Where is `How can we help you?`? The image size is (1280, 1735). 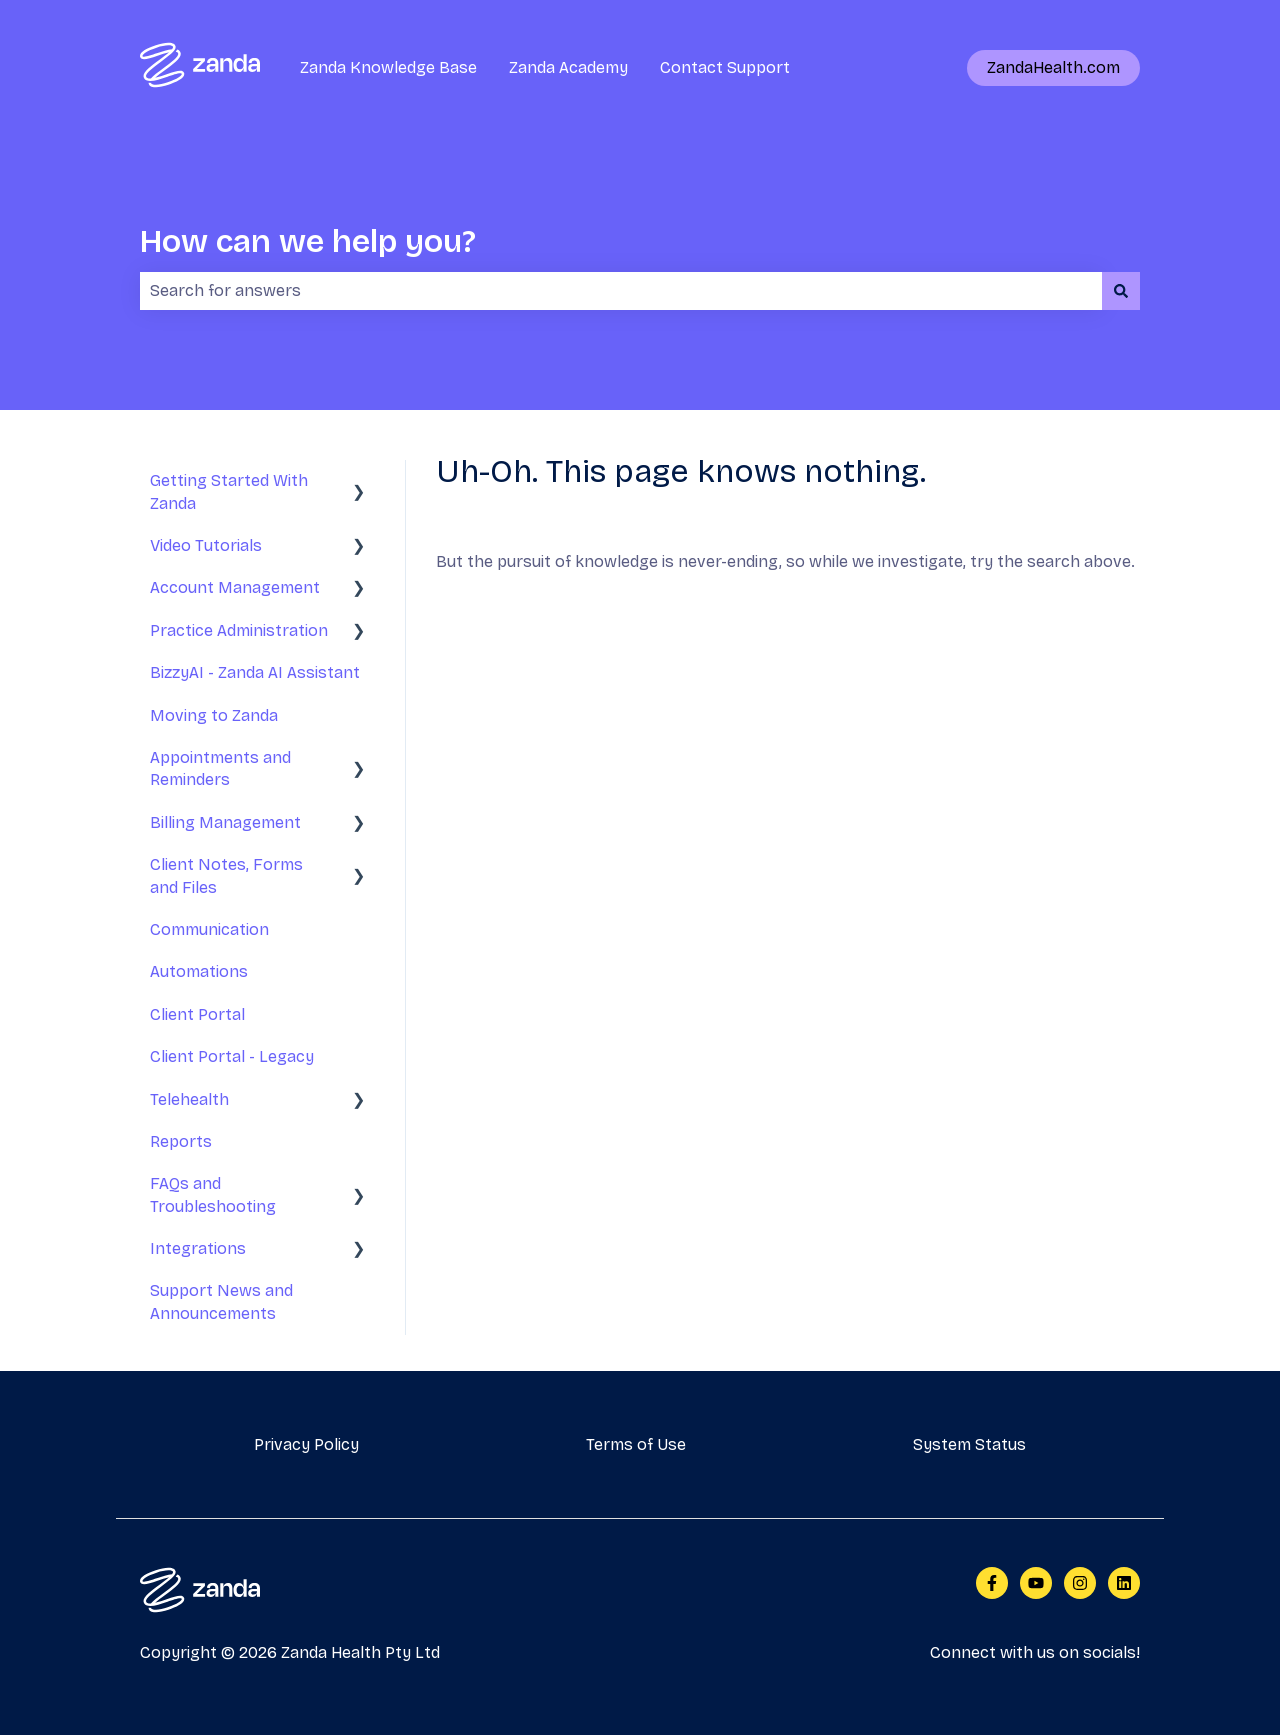
How can we help you? is located at coordinates (308, 241).